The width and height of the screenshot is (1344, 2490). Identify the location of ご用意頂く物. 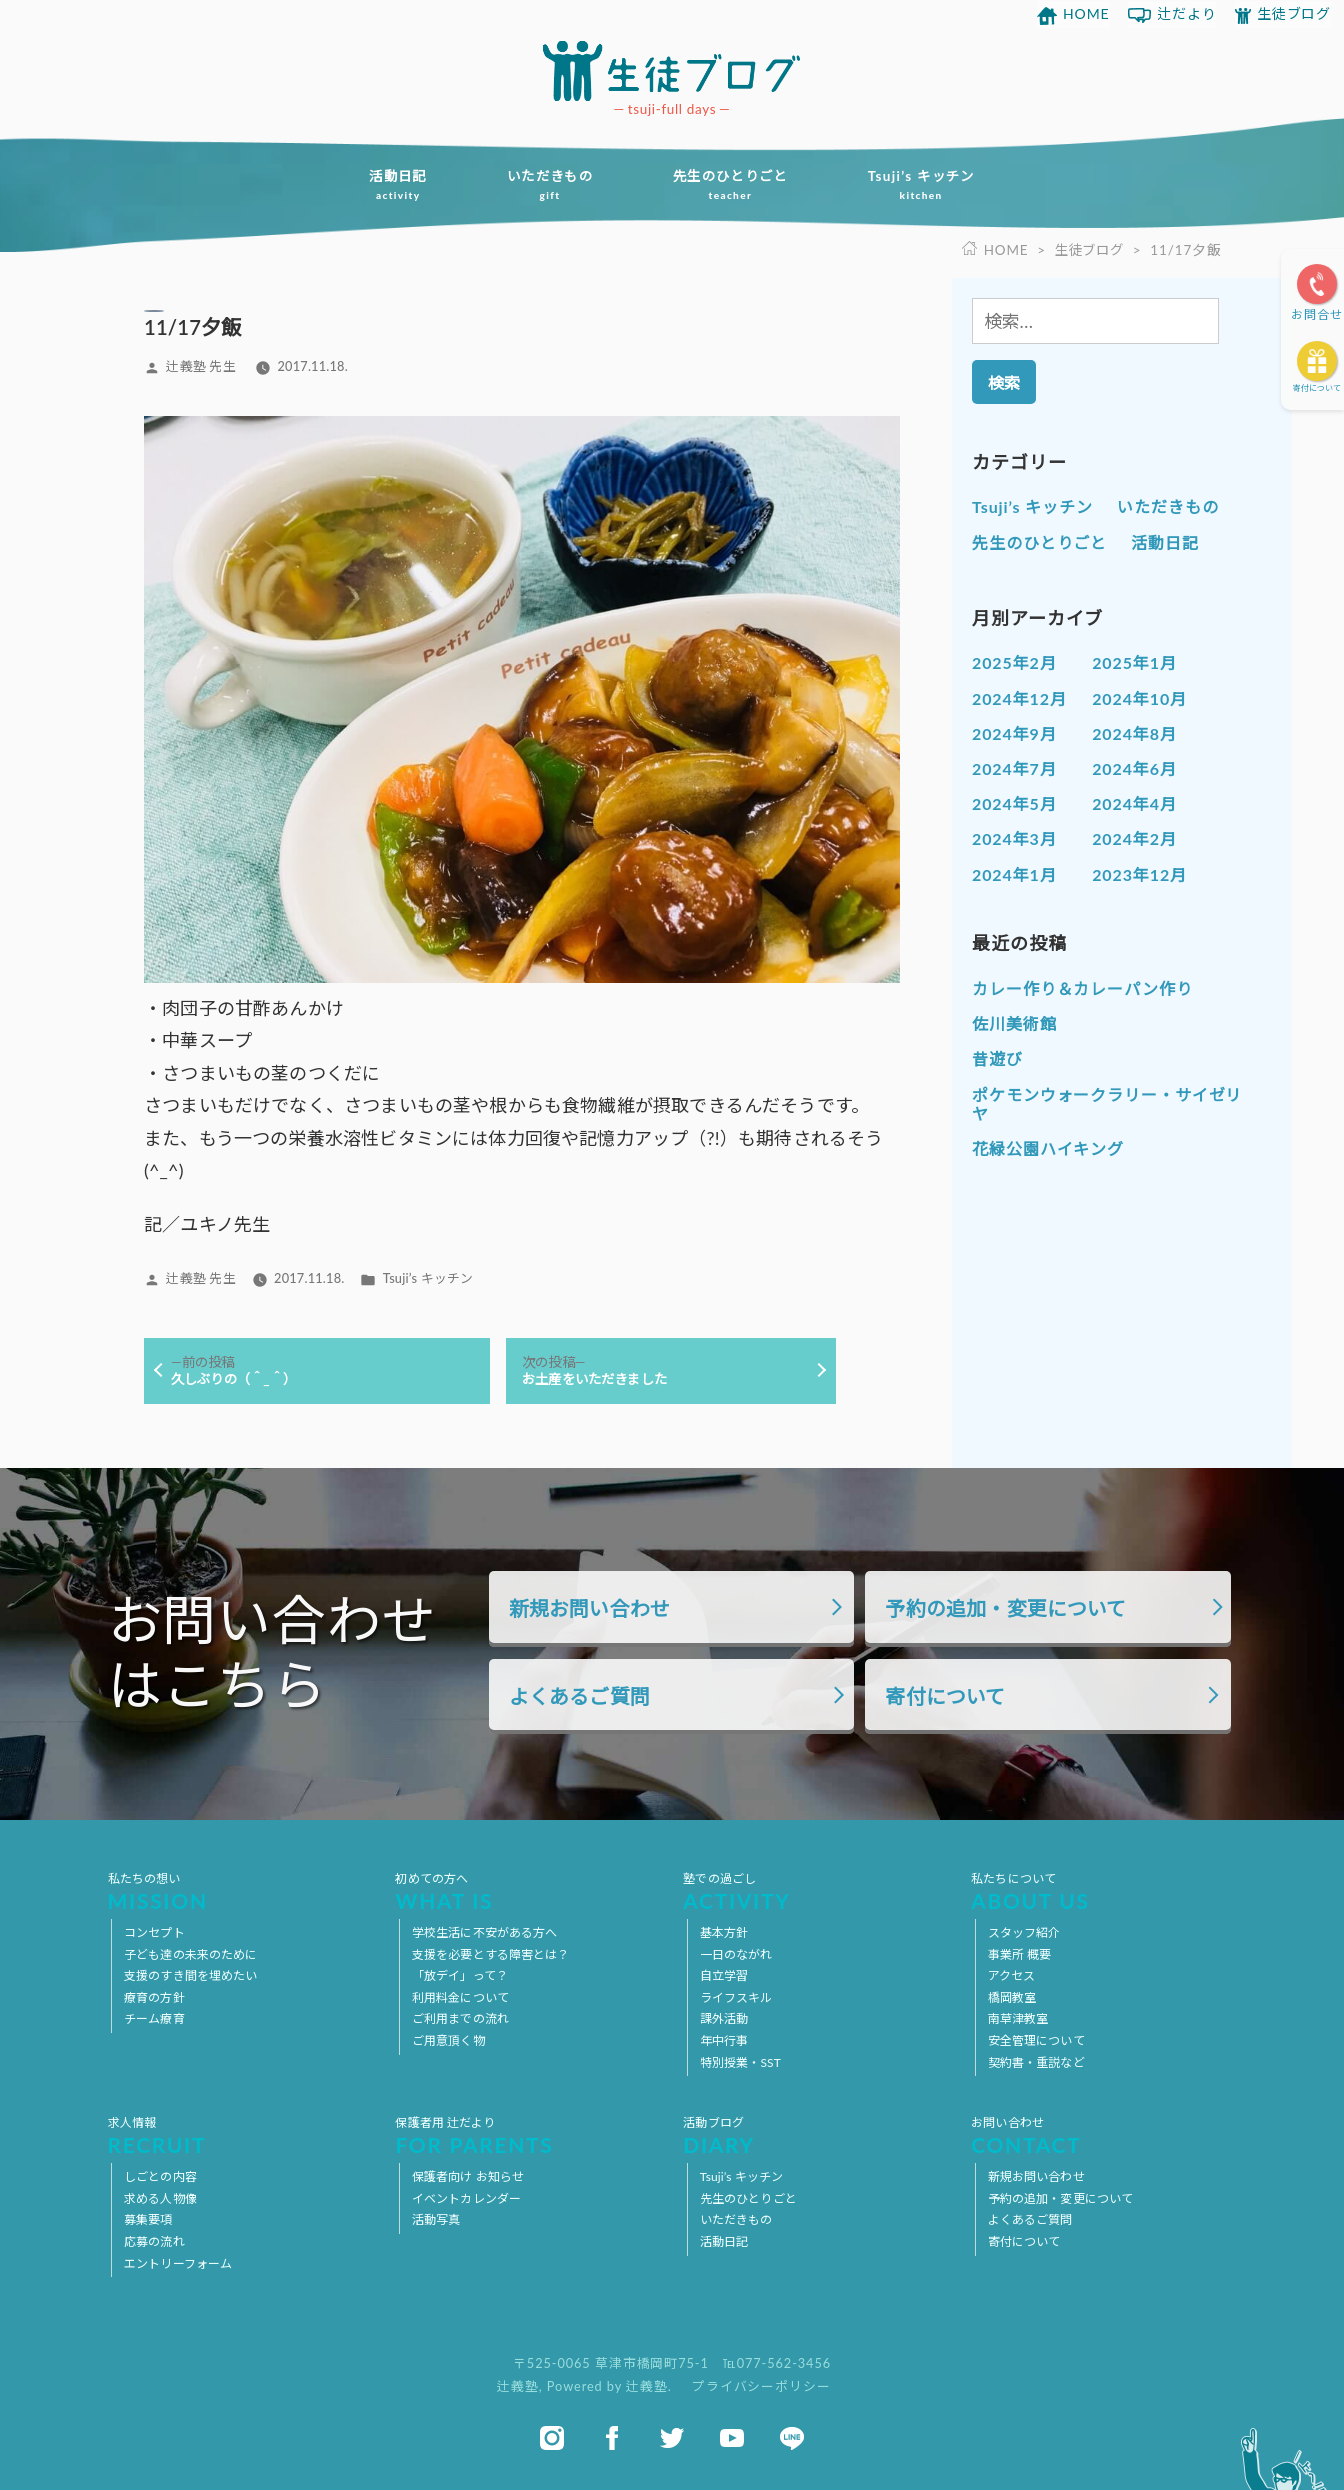
(448, 2040).